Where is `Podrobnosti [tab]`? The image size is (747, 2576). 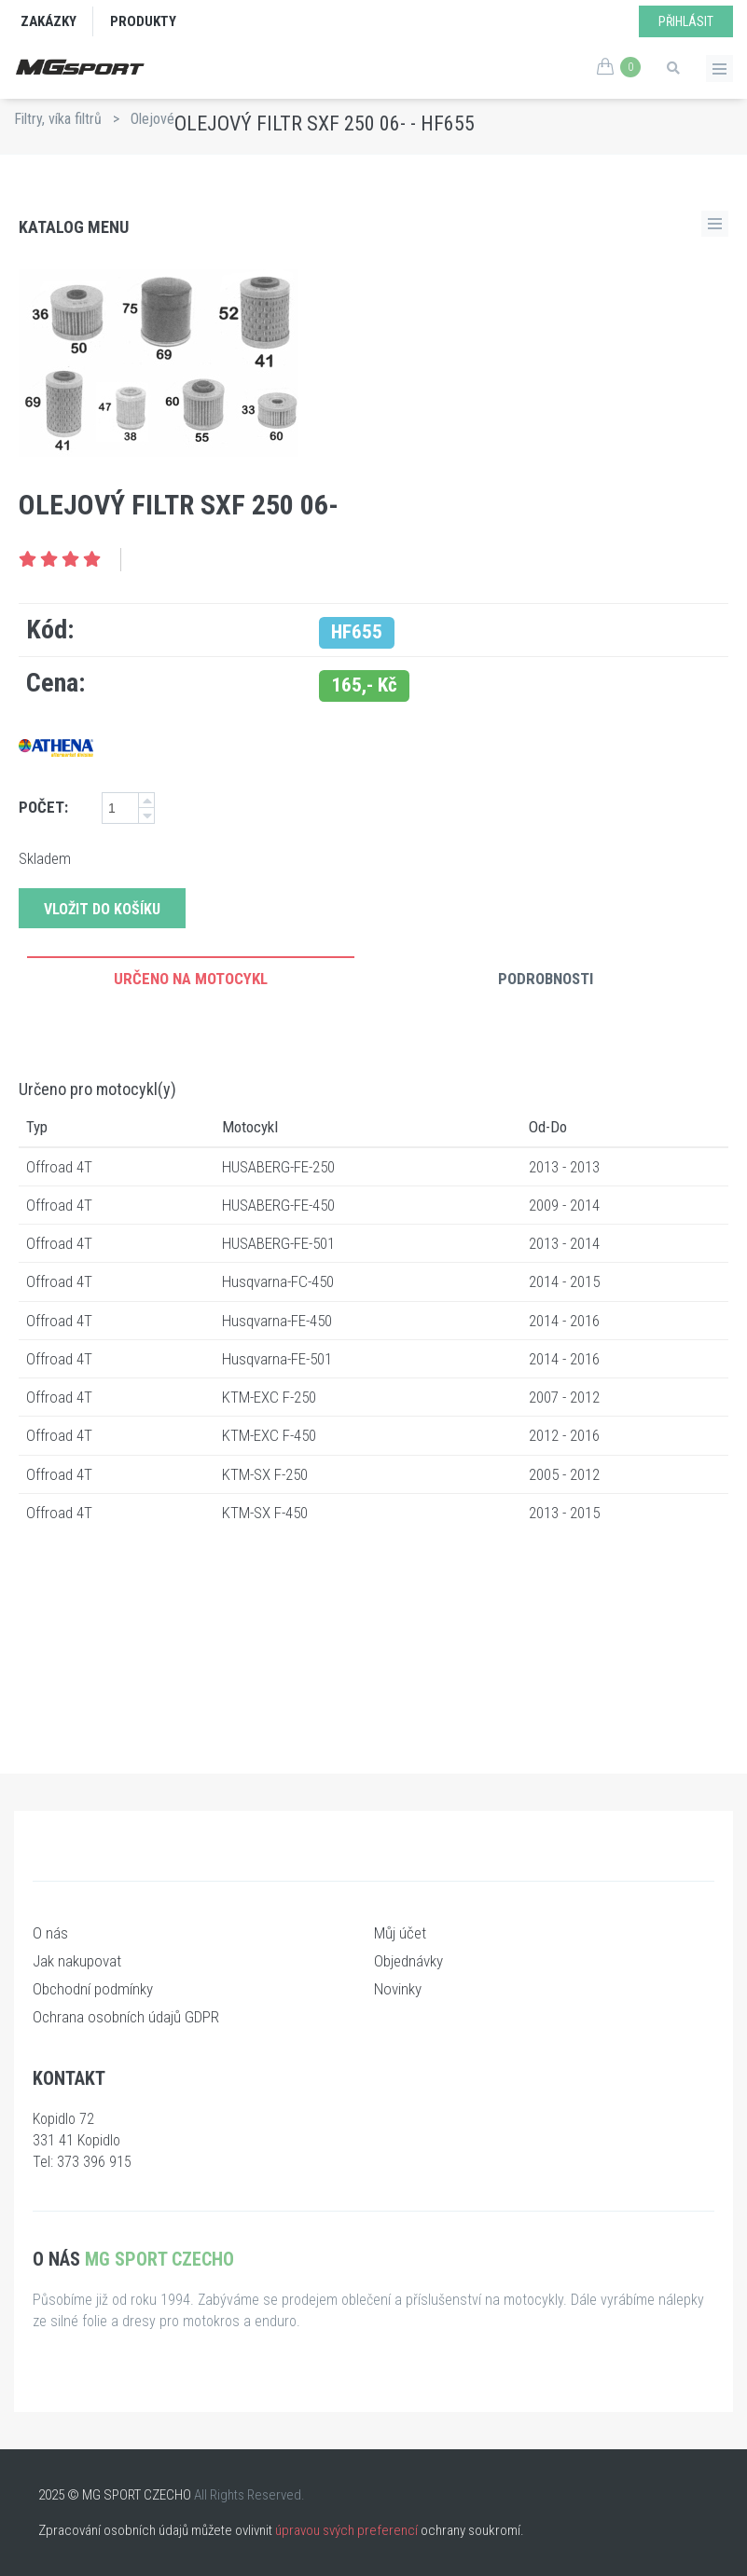
Podrobnosti [tab] is located at coordinates (545, 978).